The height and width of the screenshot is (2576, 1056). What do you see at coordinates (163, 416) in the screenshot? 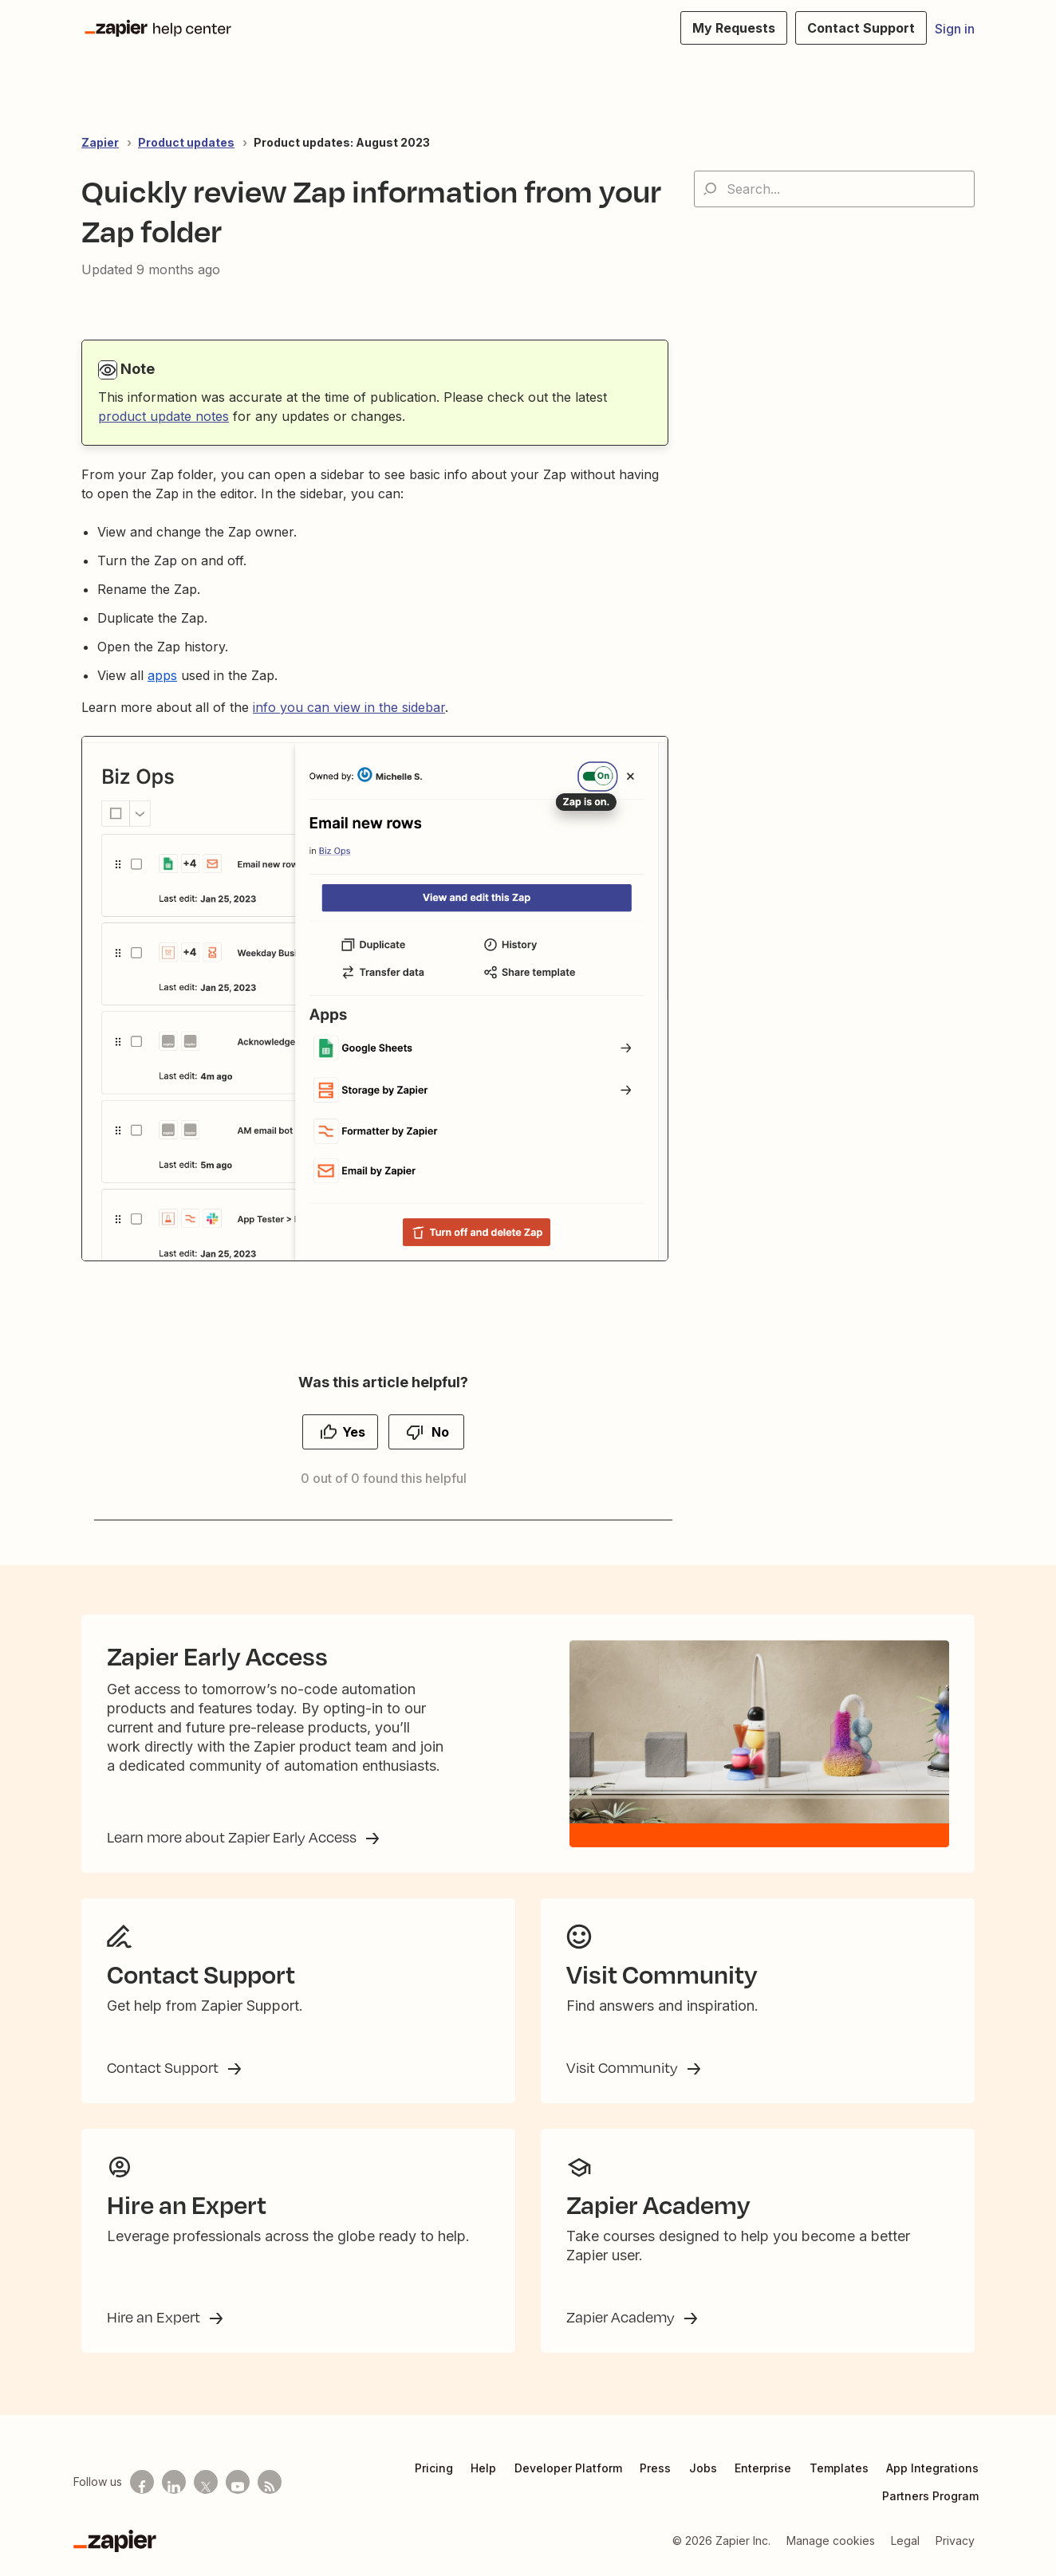
I see `product update notes` at bounding box center [163, 416].